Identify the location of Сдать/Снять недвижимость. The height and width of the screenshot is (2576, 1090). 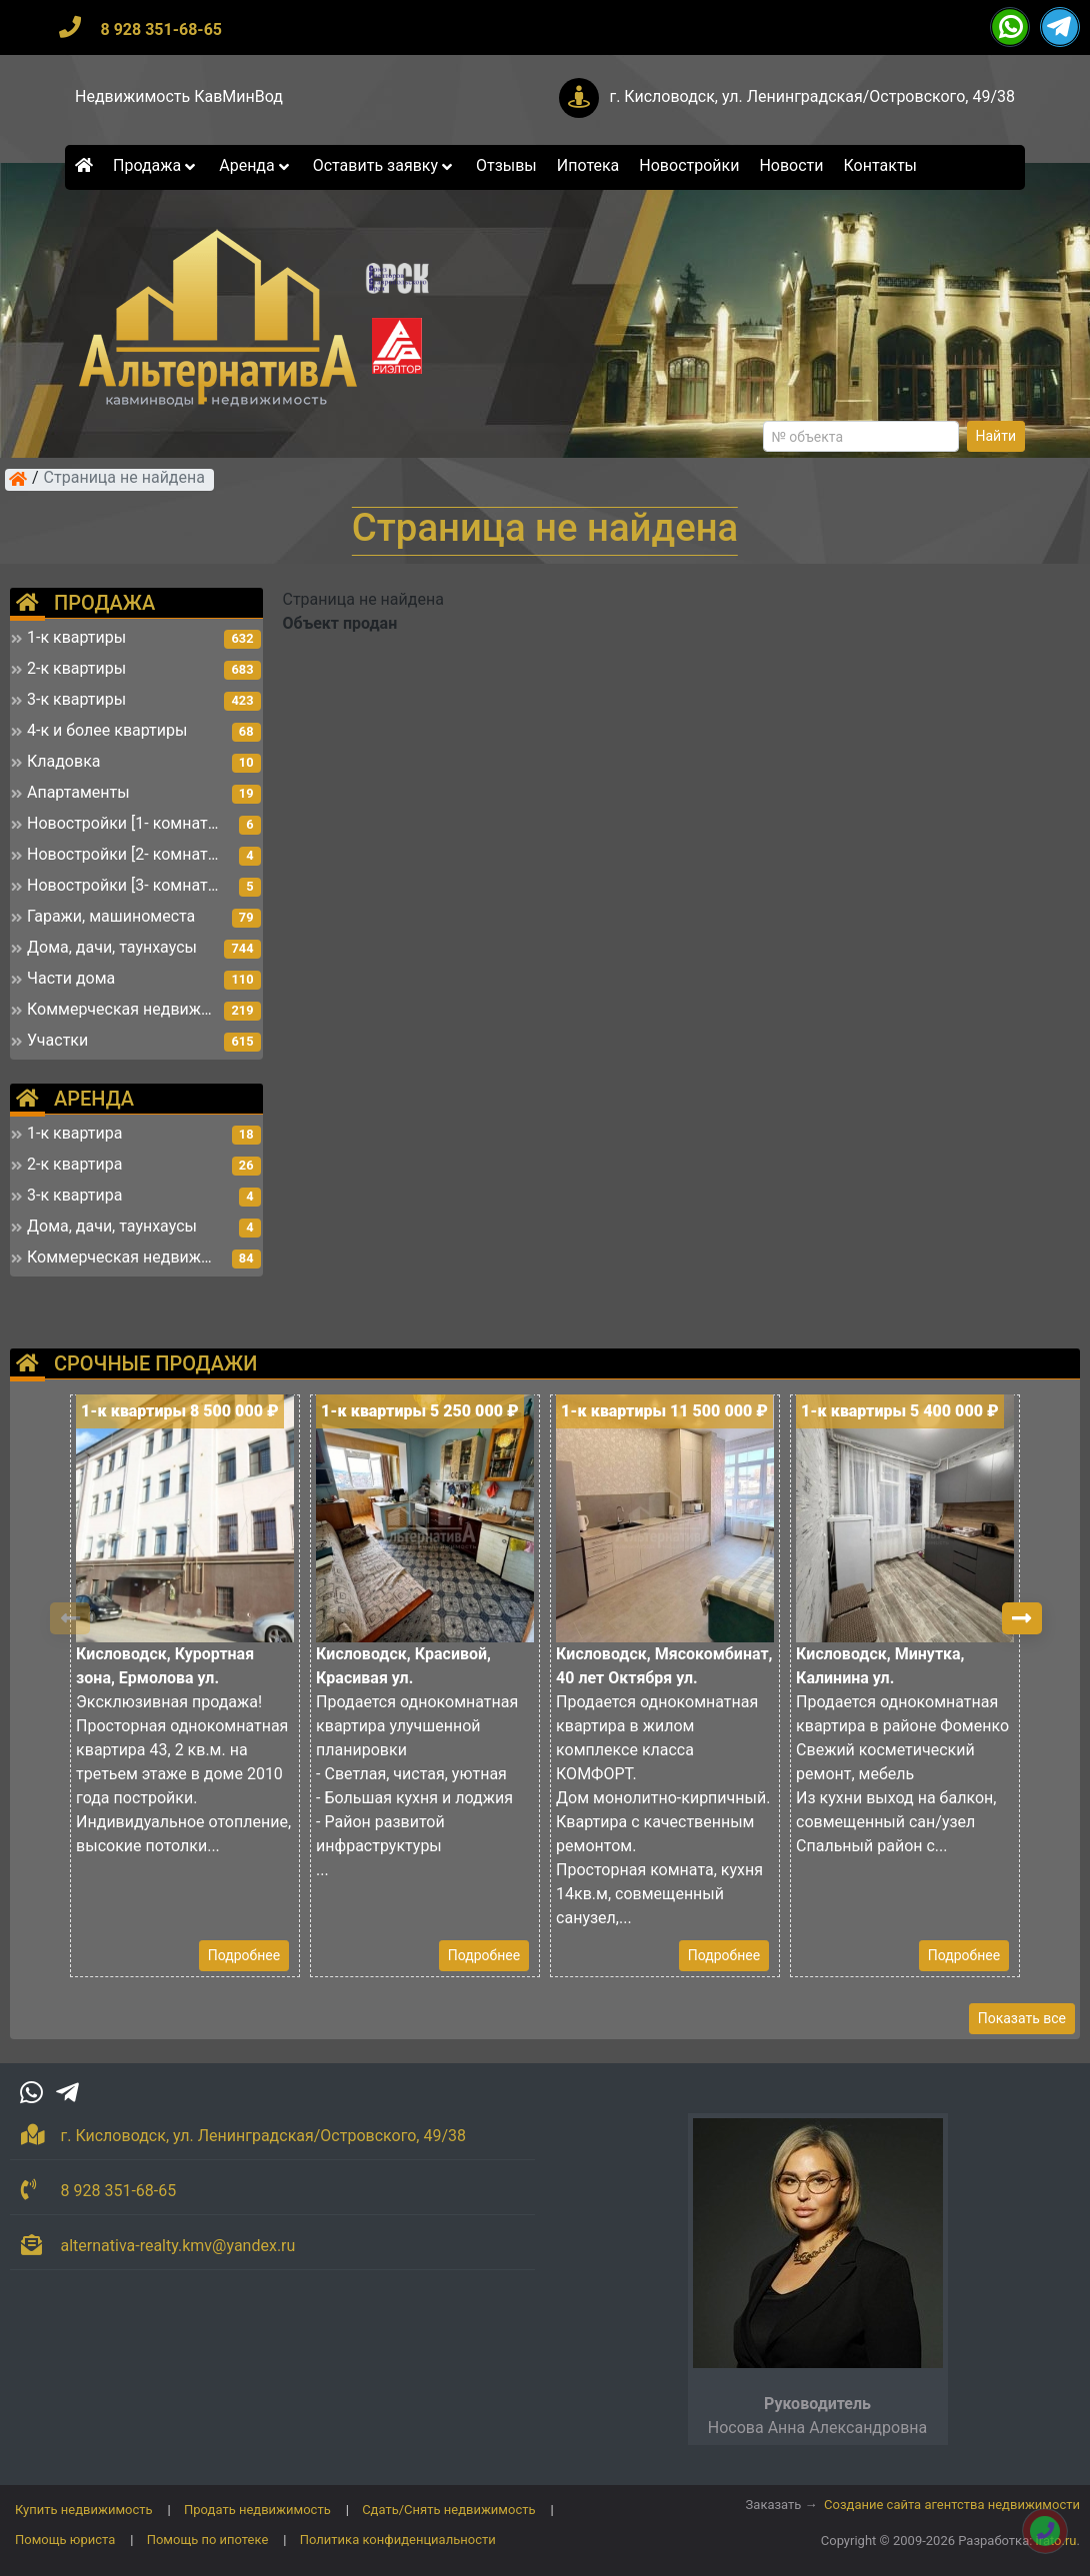
(448, 2509).